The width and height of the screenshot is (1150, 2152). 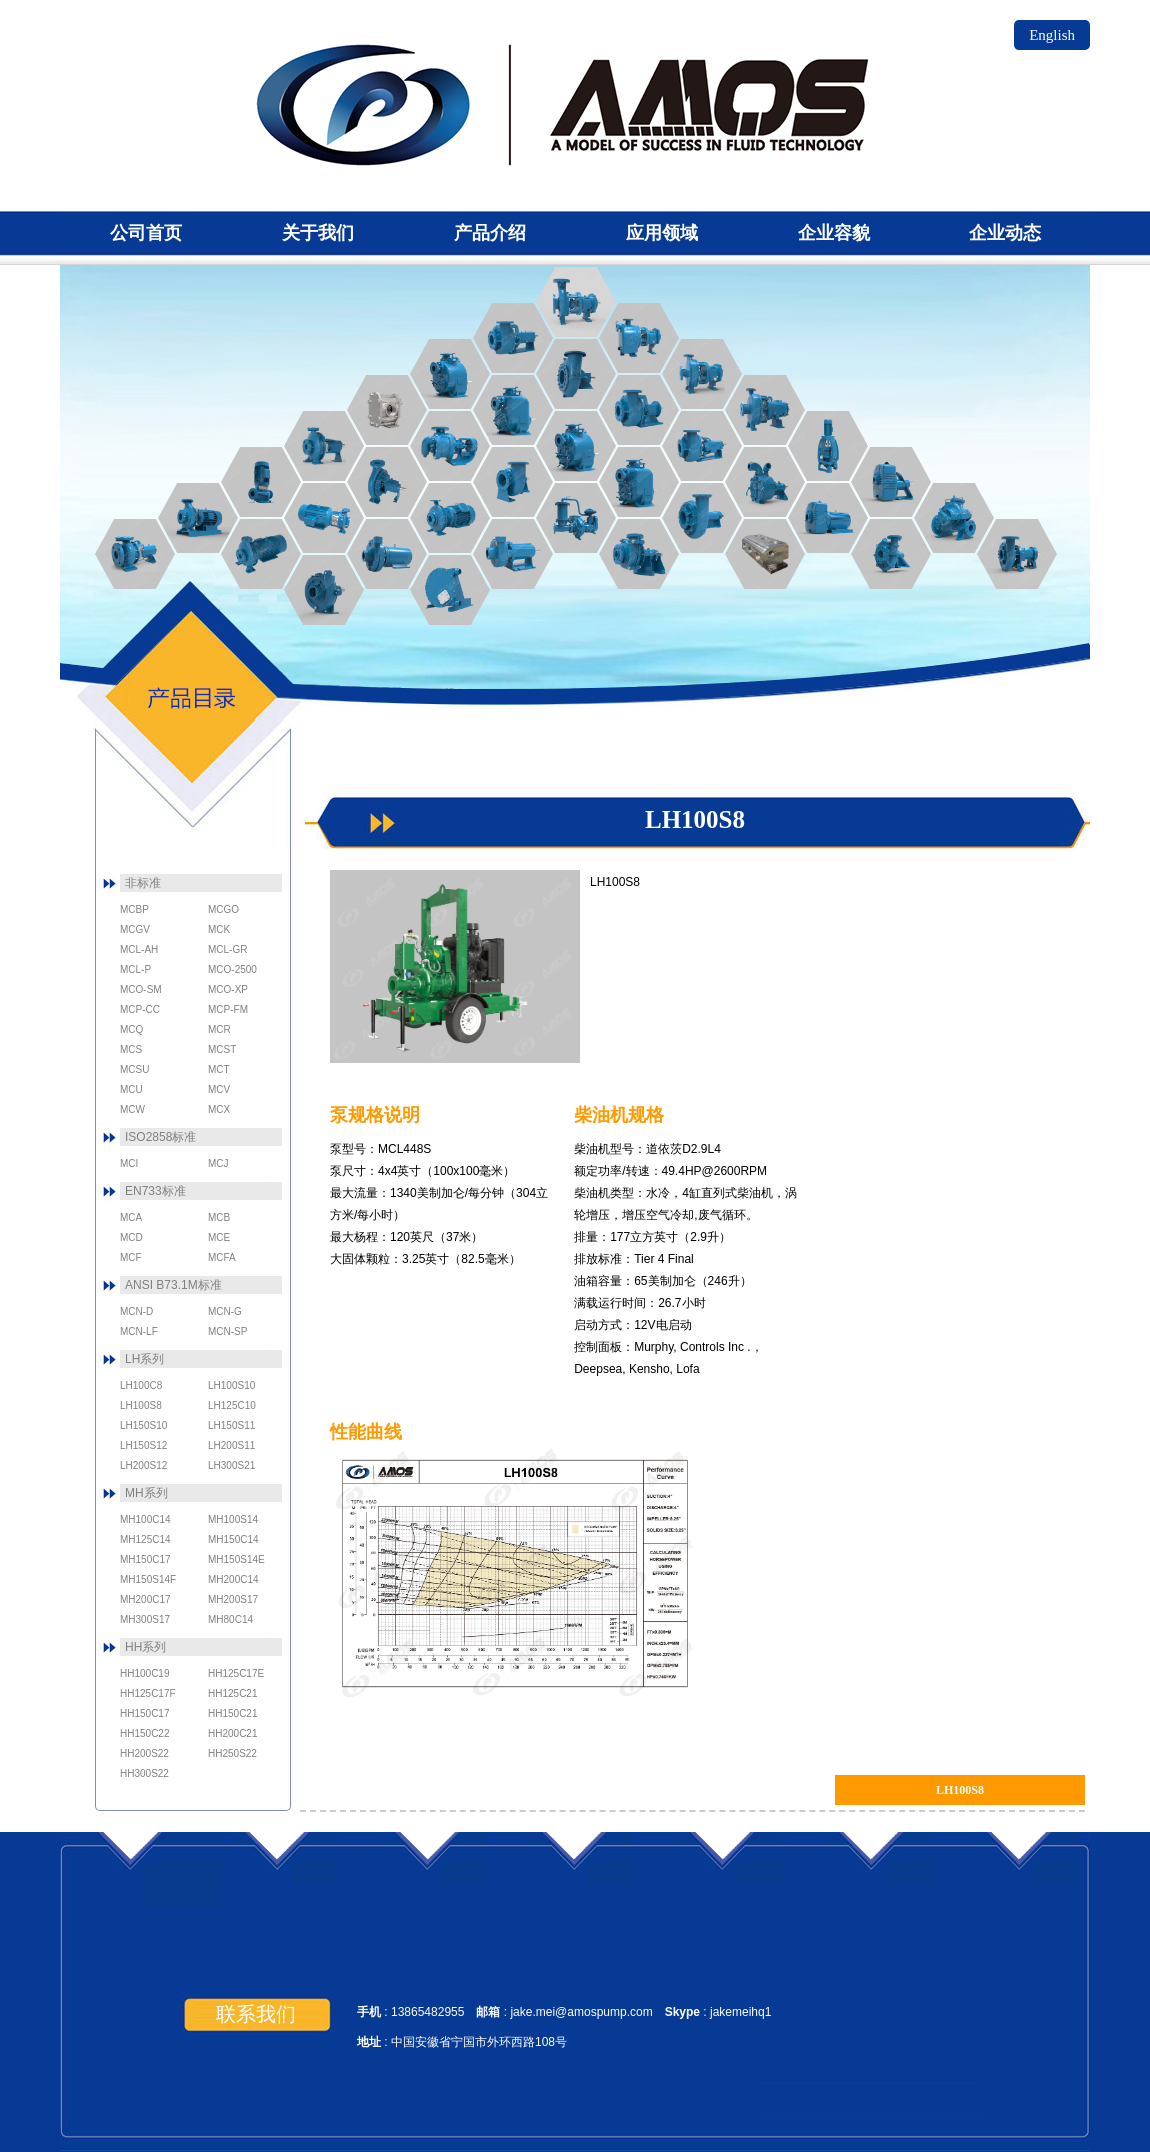 I want to click on LH200S11, so click(x=231, y=1445).